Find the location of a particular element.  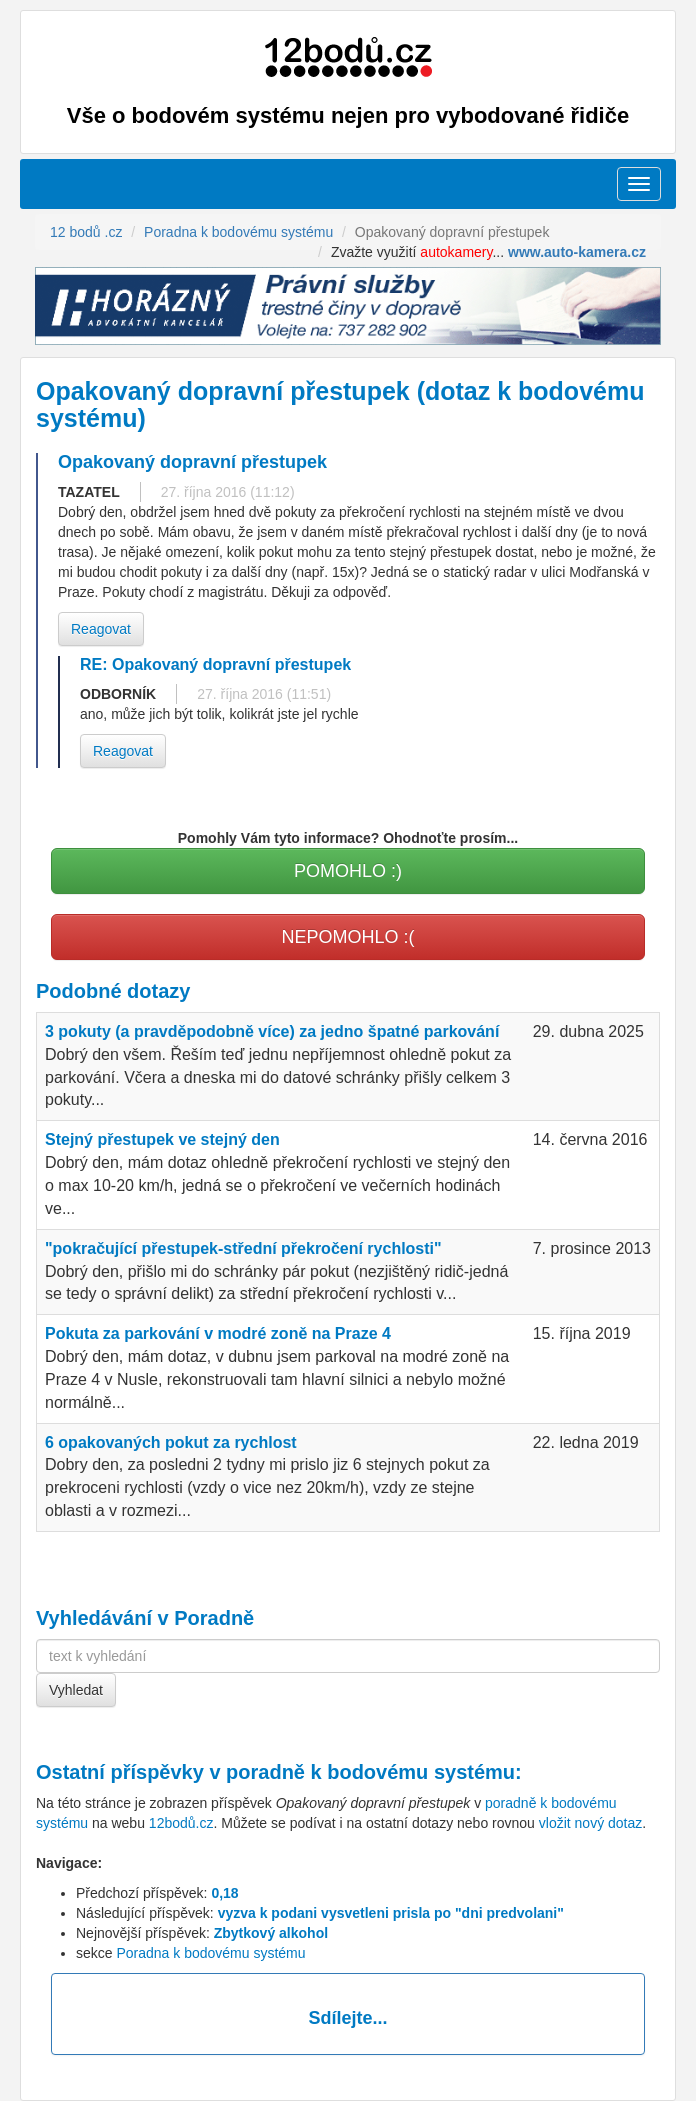

3 pokuty (a pravděpodobně více) za jedno špatné parkování is located at coordinates (272, 1031).